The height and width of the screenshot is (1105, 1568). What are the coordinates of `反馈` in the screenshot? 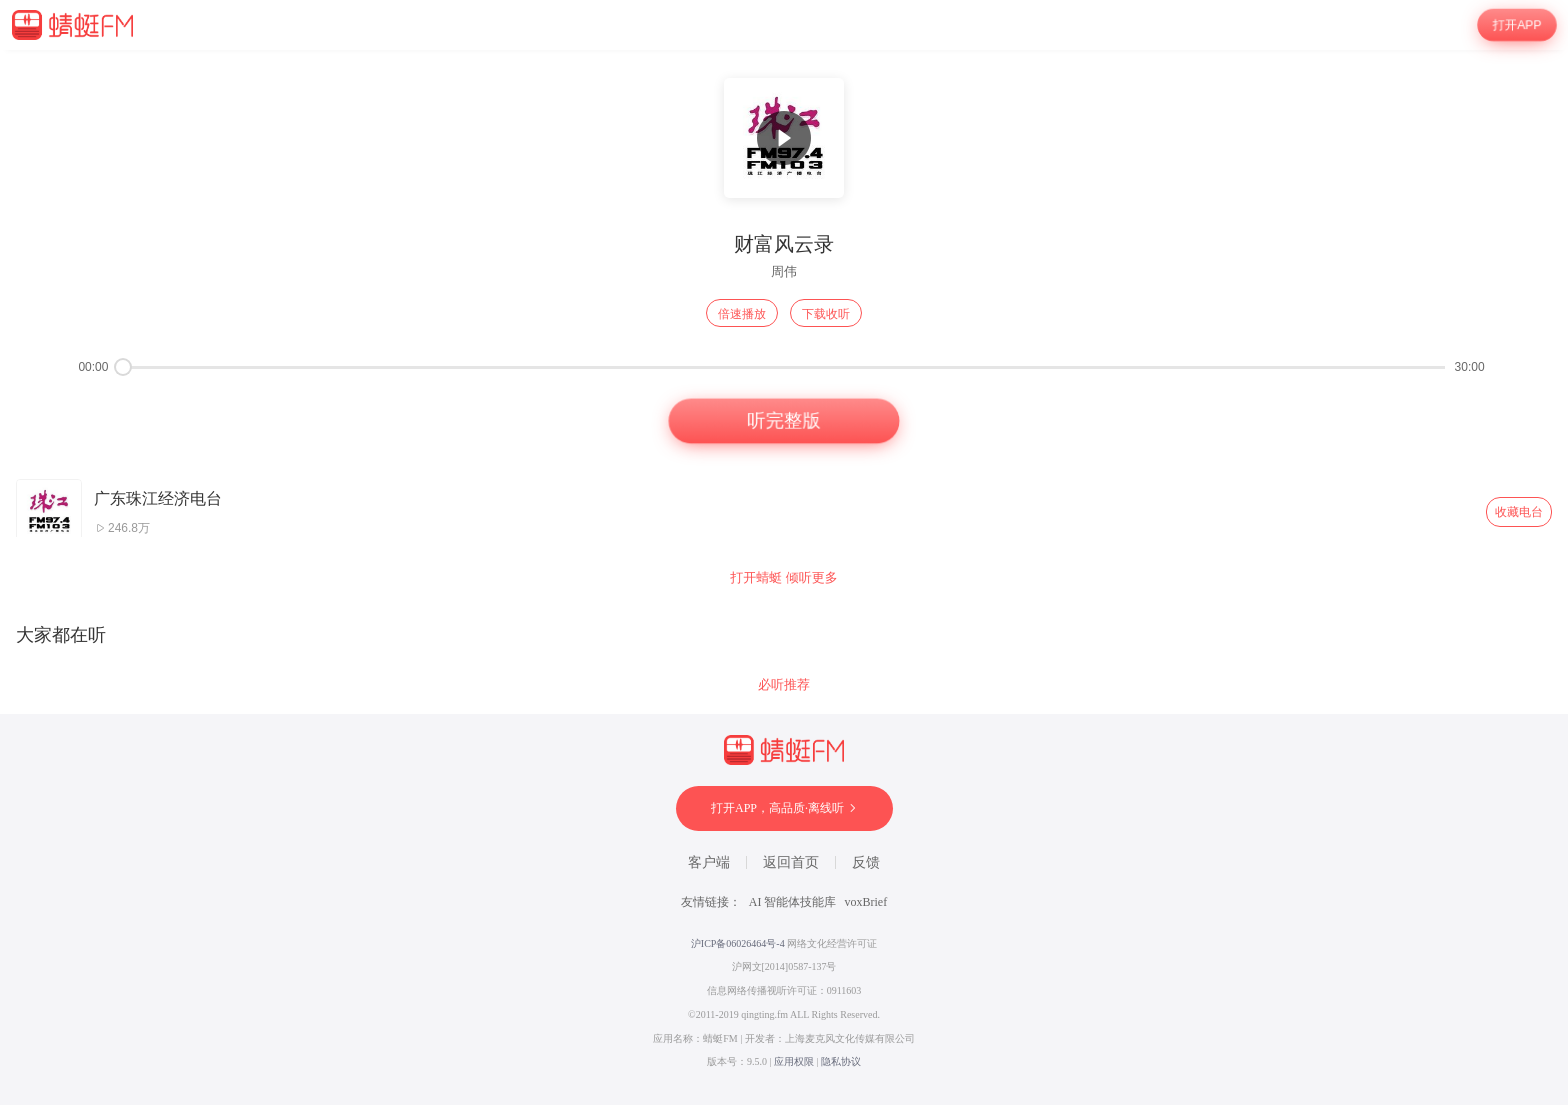 It's located at (866, 862).